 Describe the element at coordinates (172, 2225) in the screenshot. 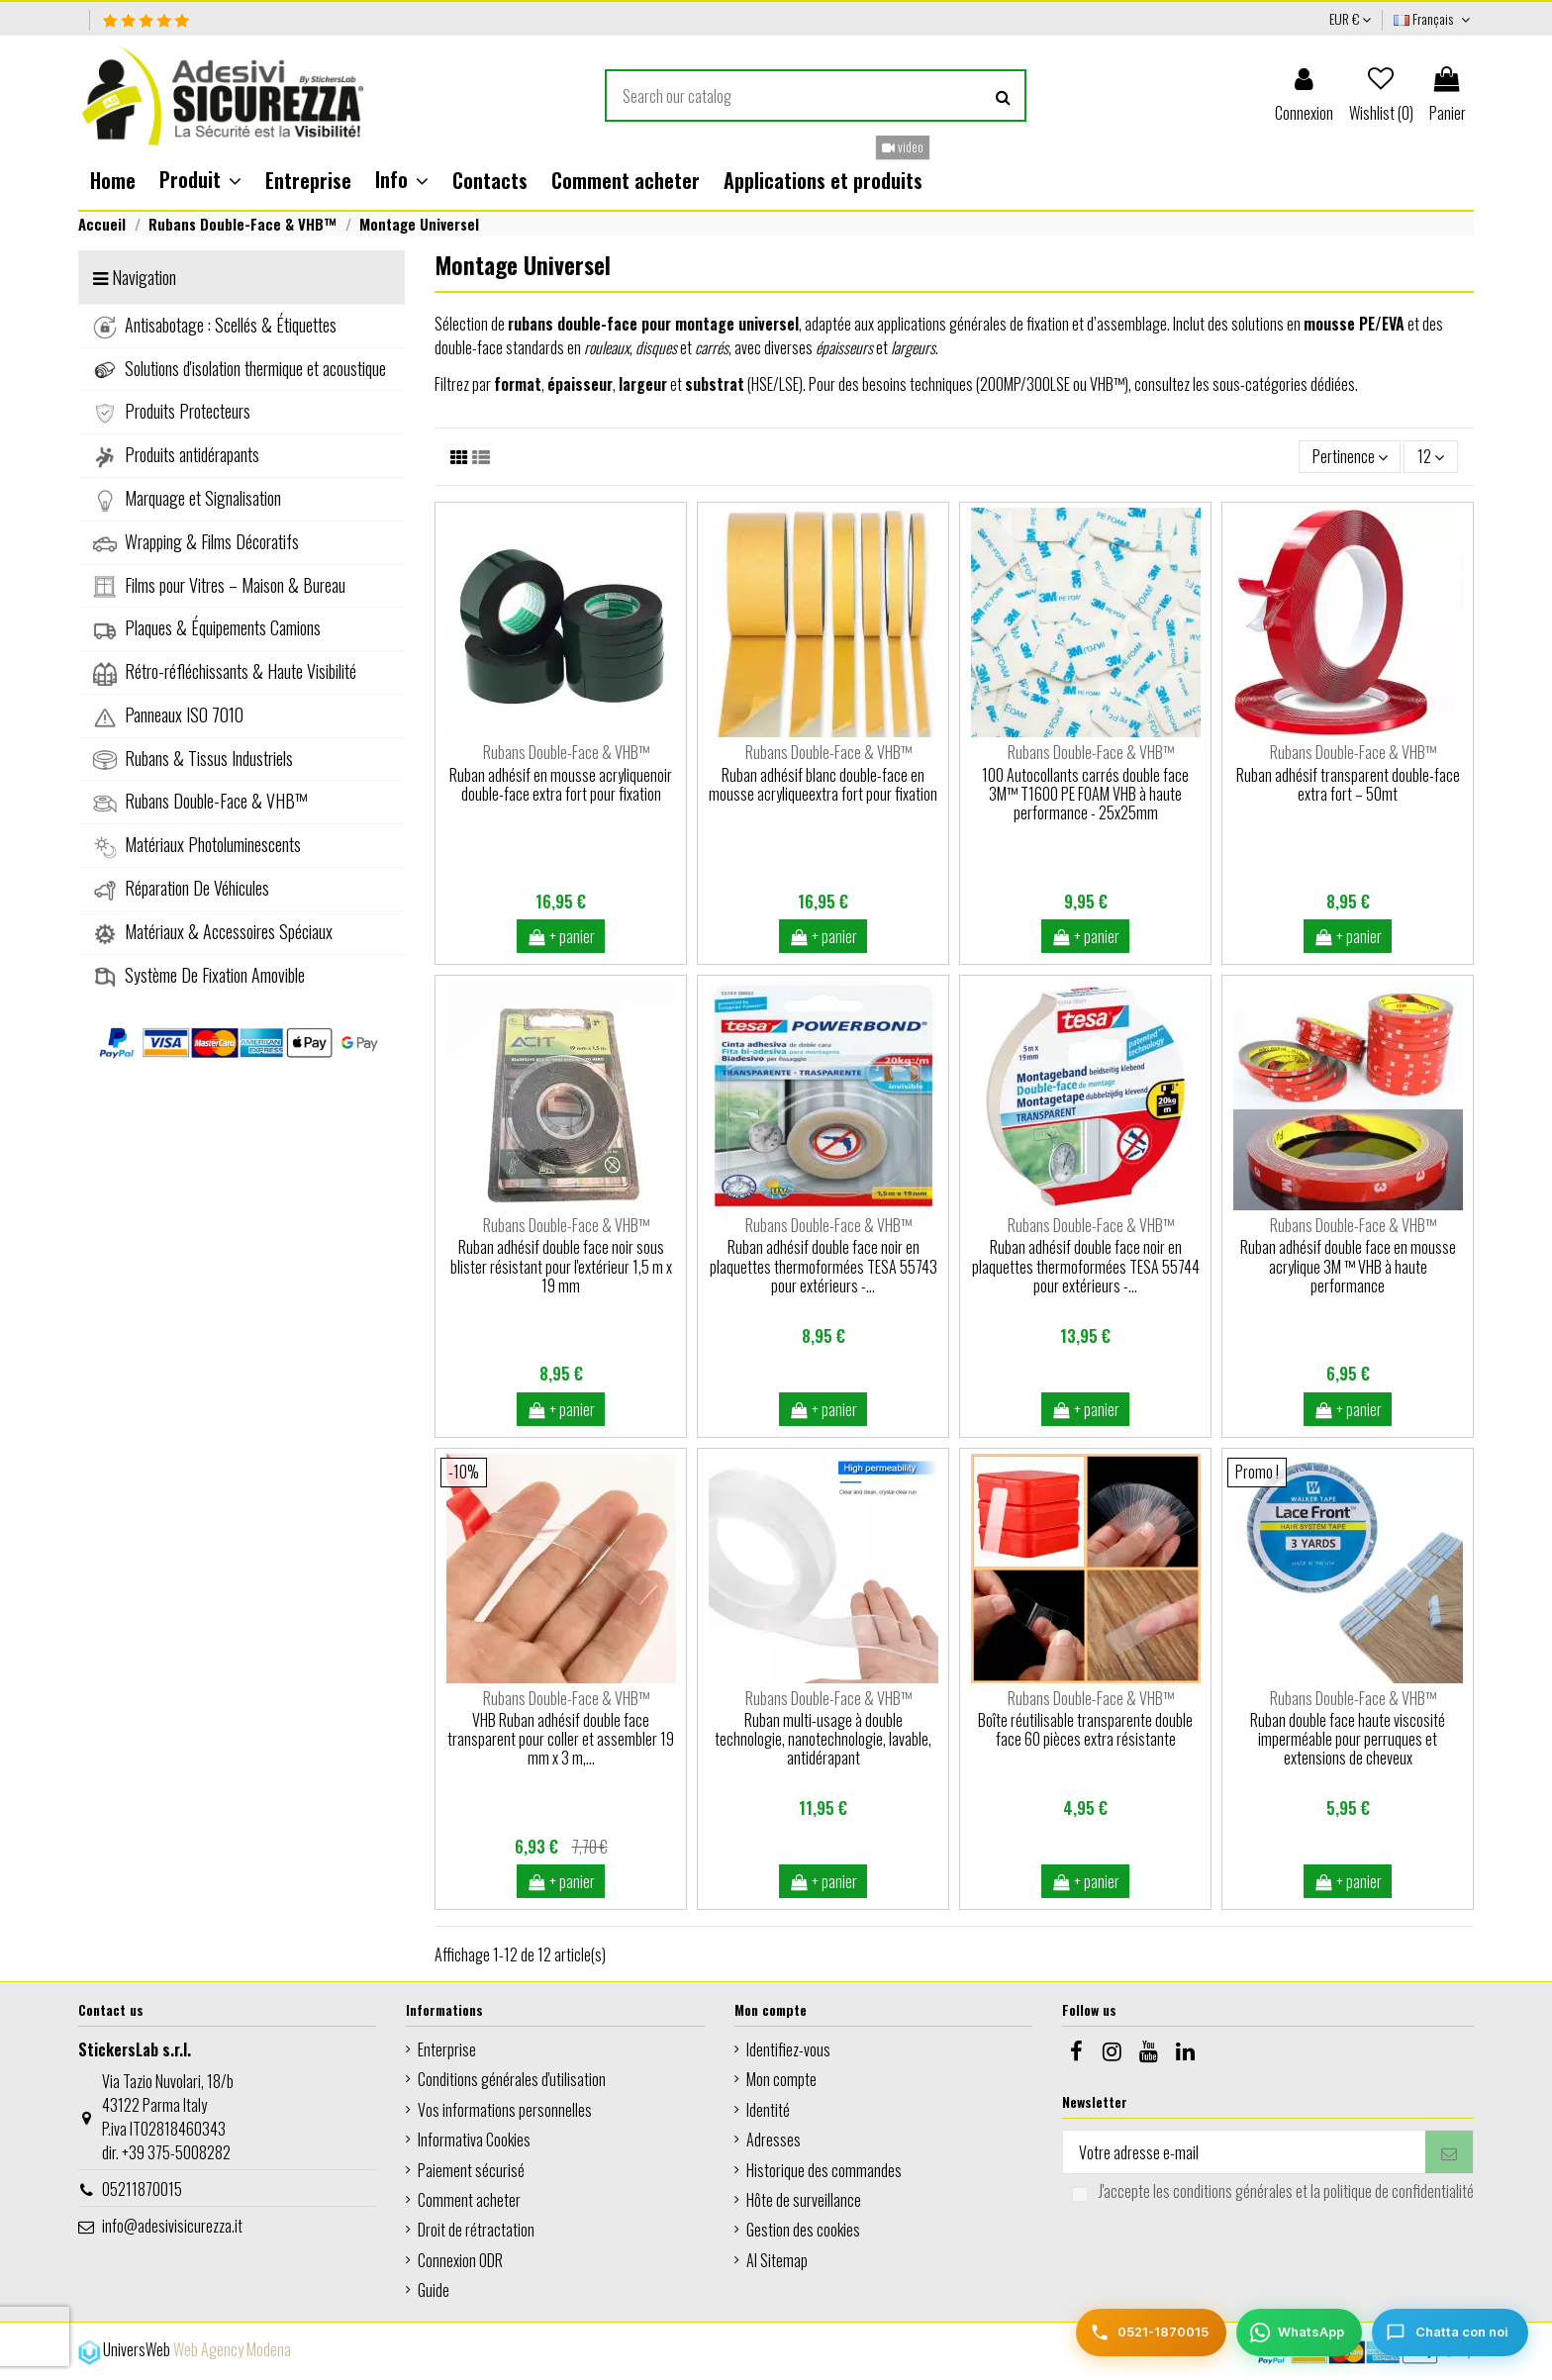

I see `info@adesivisicurezza.it` at that location.